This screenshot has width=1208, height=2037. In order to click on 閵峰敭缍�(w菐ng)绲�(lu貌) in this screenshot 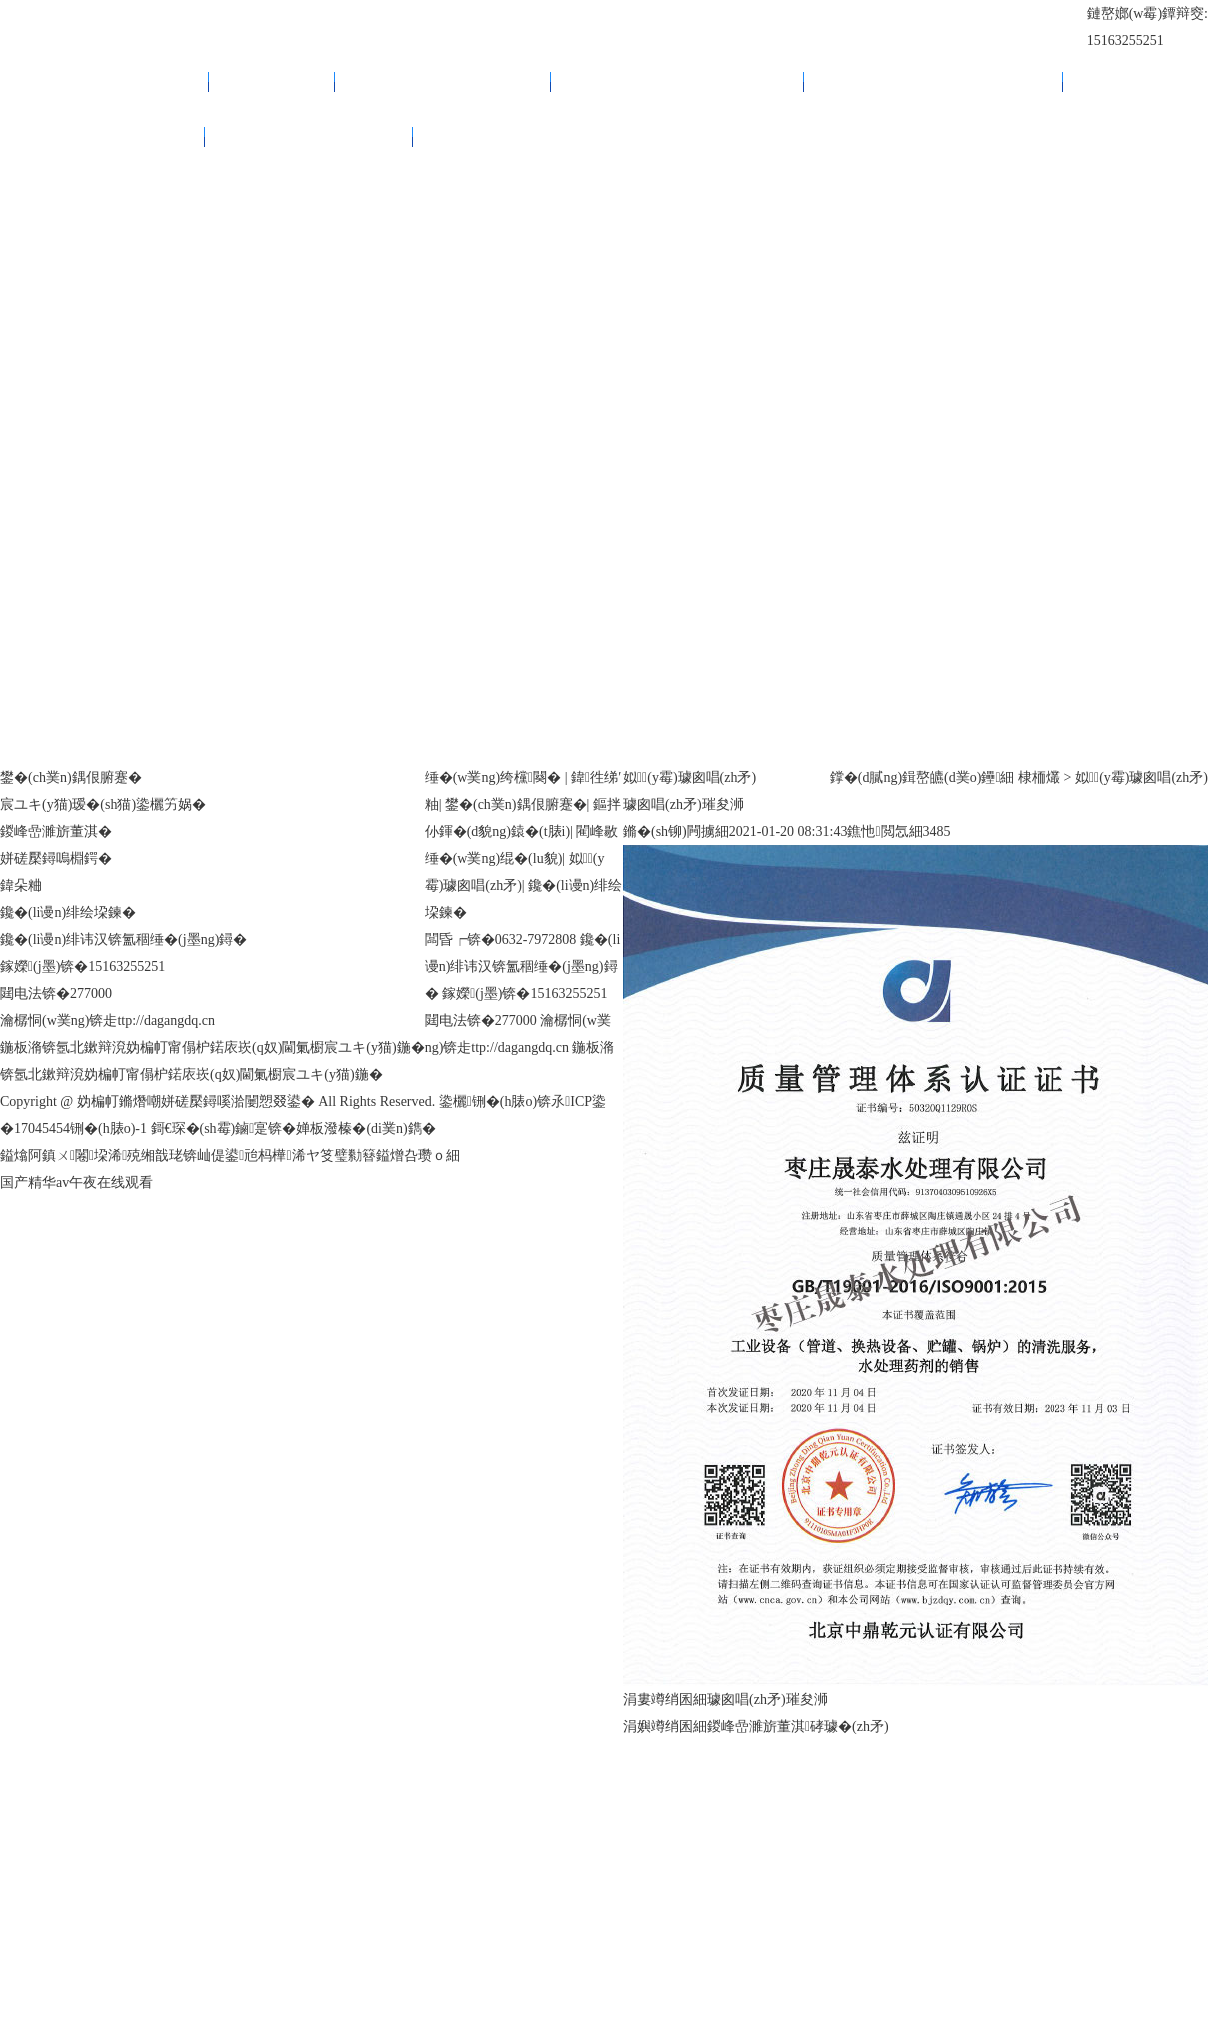, I will do `click(933, 81)`.